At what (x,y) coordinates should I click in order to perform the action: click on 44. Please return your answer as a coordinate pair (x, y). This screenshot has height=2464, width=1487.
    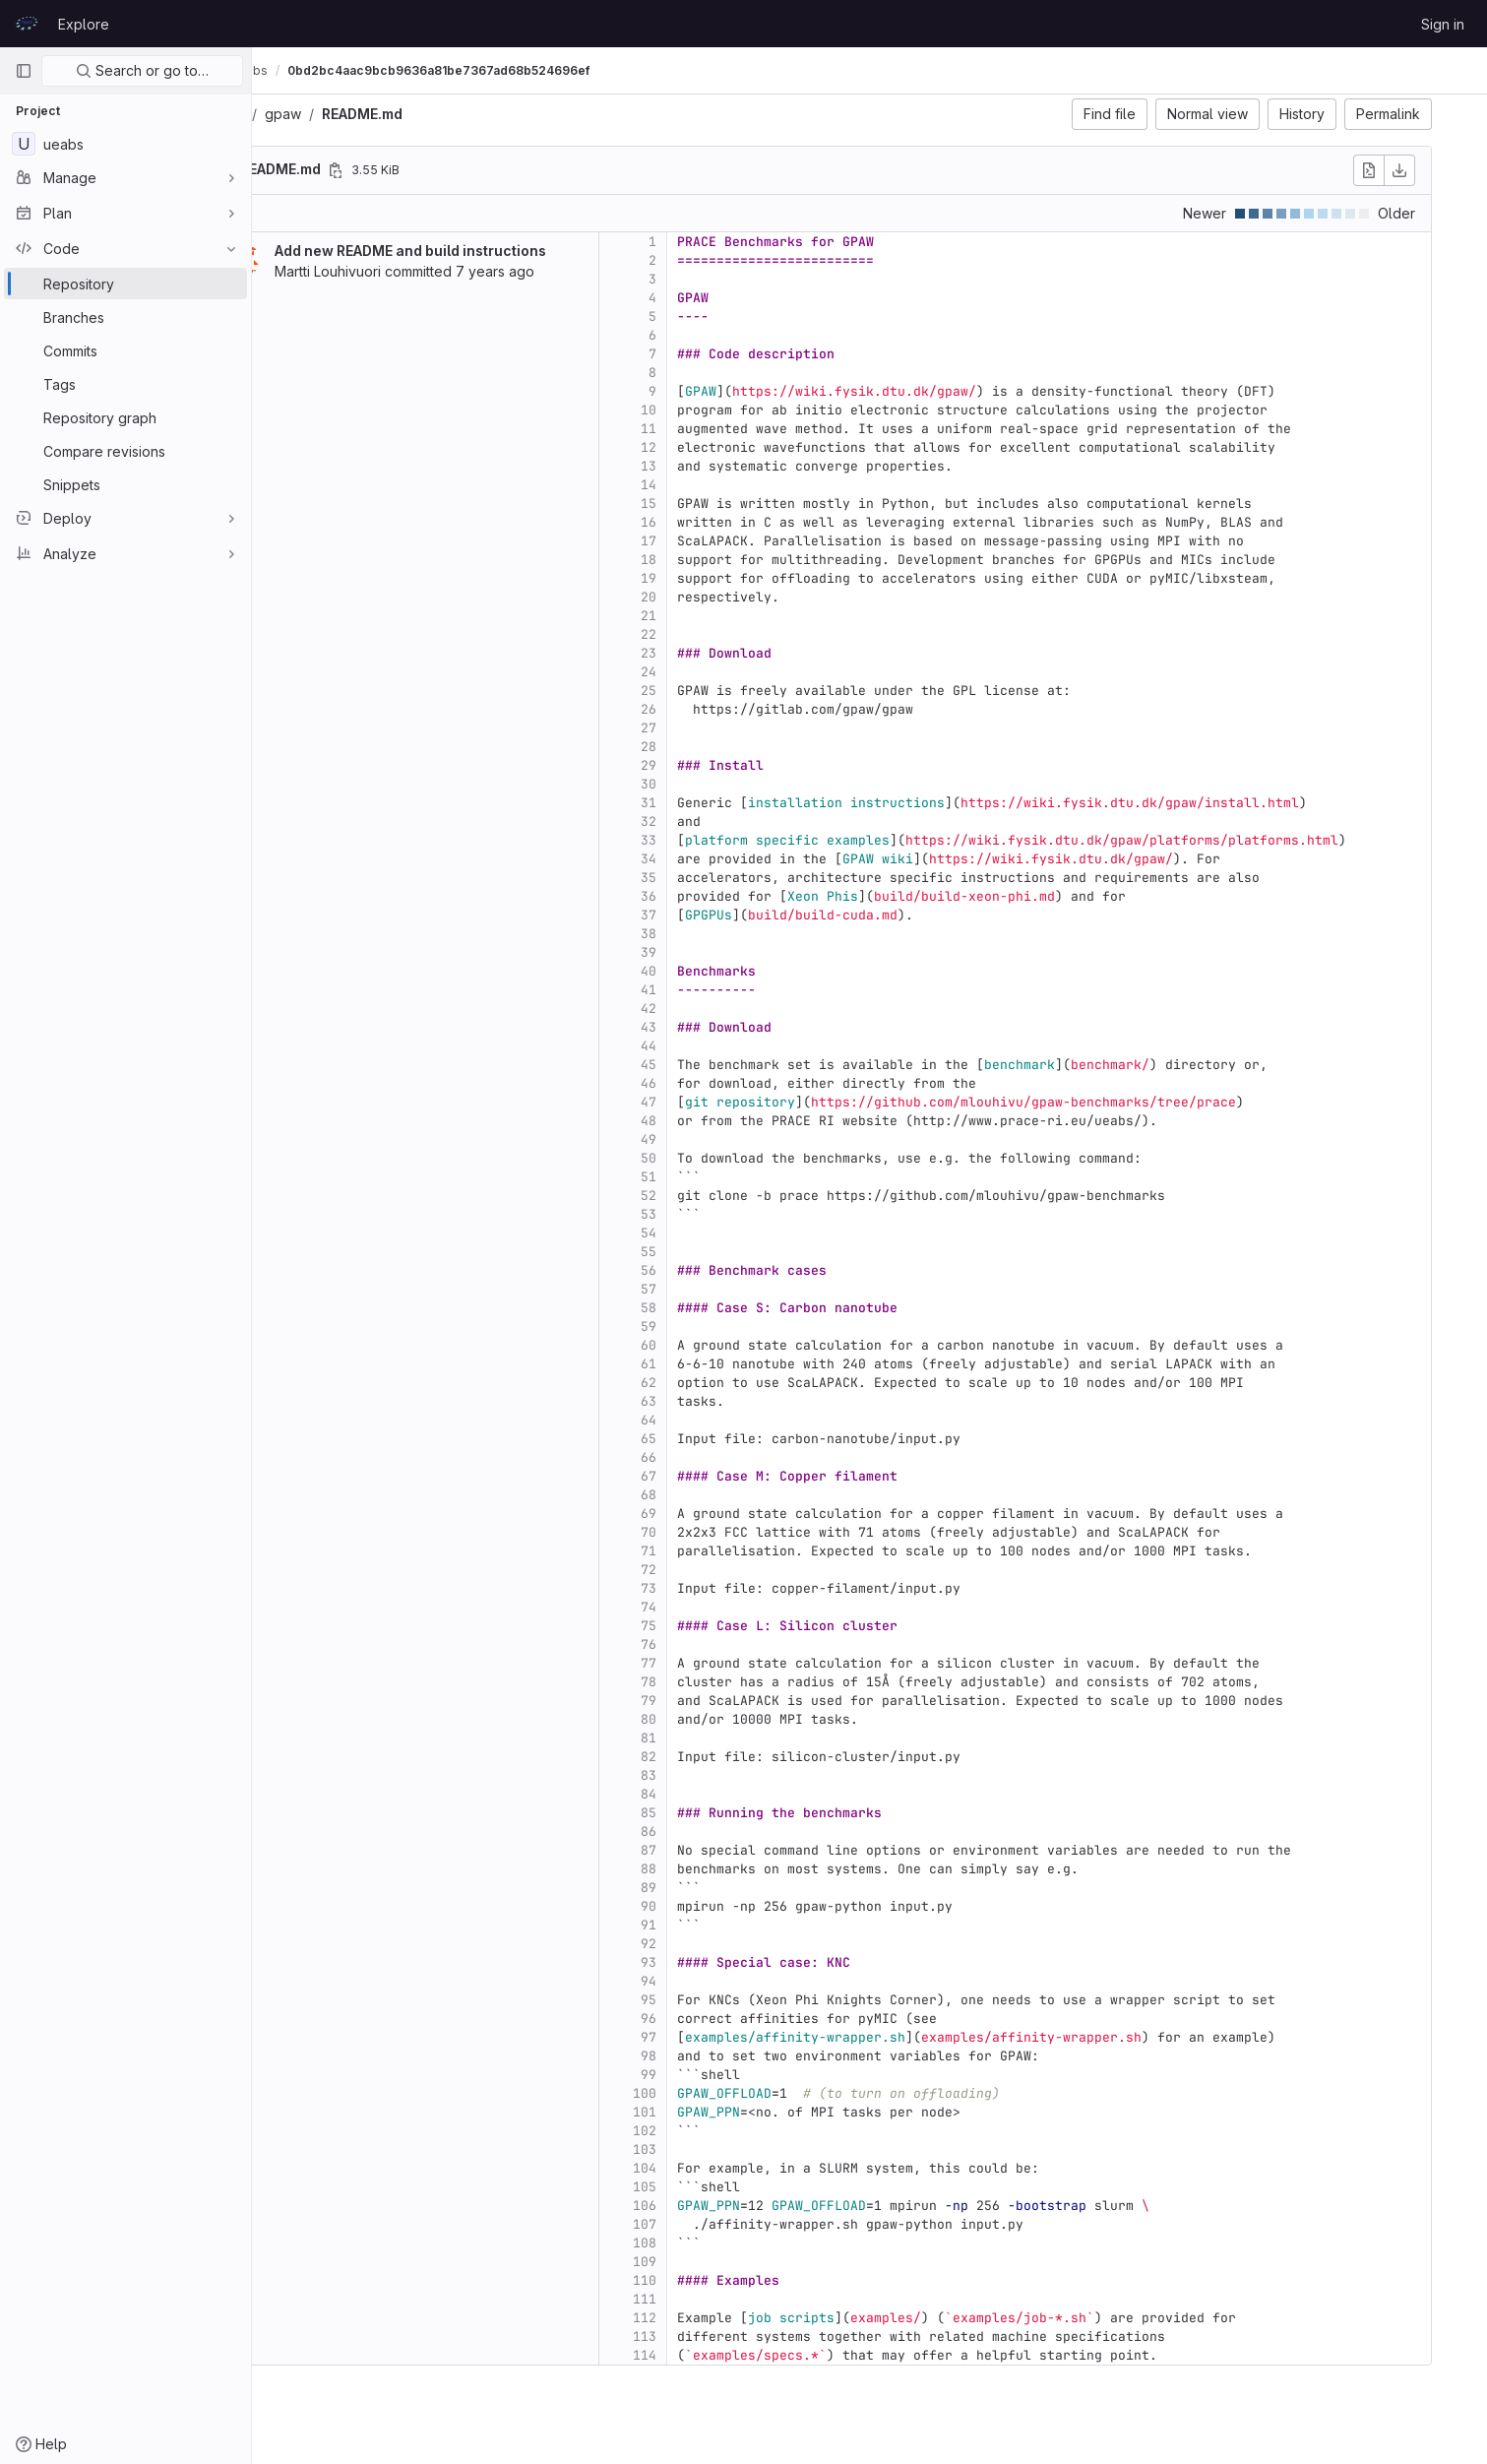
    Looking at the image, I should click on (720, 1046).